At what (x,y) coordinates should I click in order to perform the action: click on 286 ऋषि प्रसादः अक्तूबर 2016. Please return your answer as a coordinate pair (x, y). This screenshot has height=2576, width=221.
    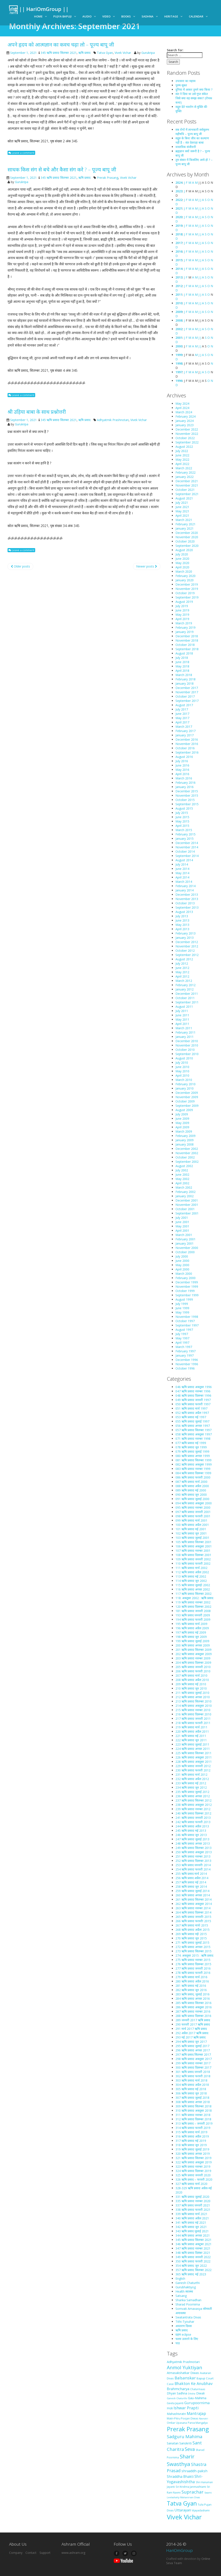
    Looking at the image, I should click on (193, 2007).